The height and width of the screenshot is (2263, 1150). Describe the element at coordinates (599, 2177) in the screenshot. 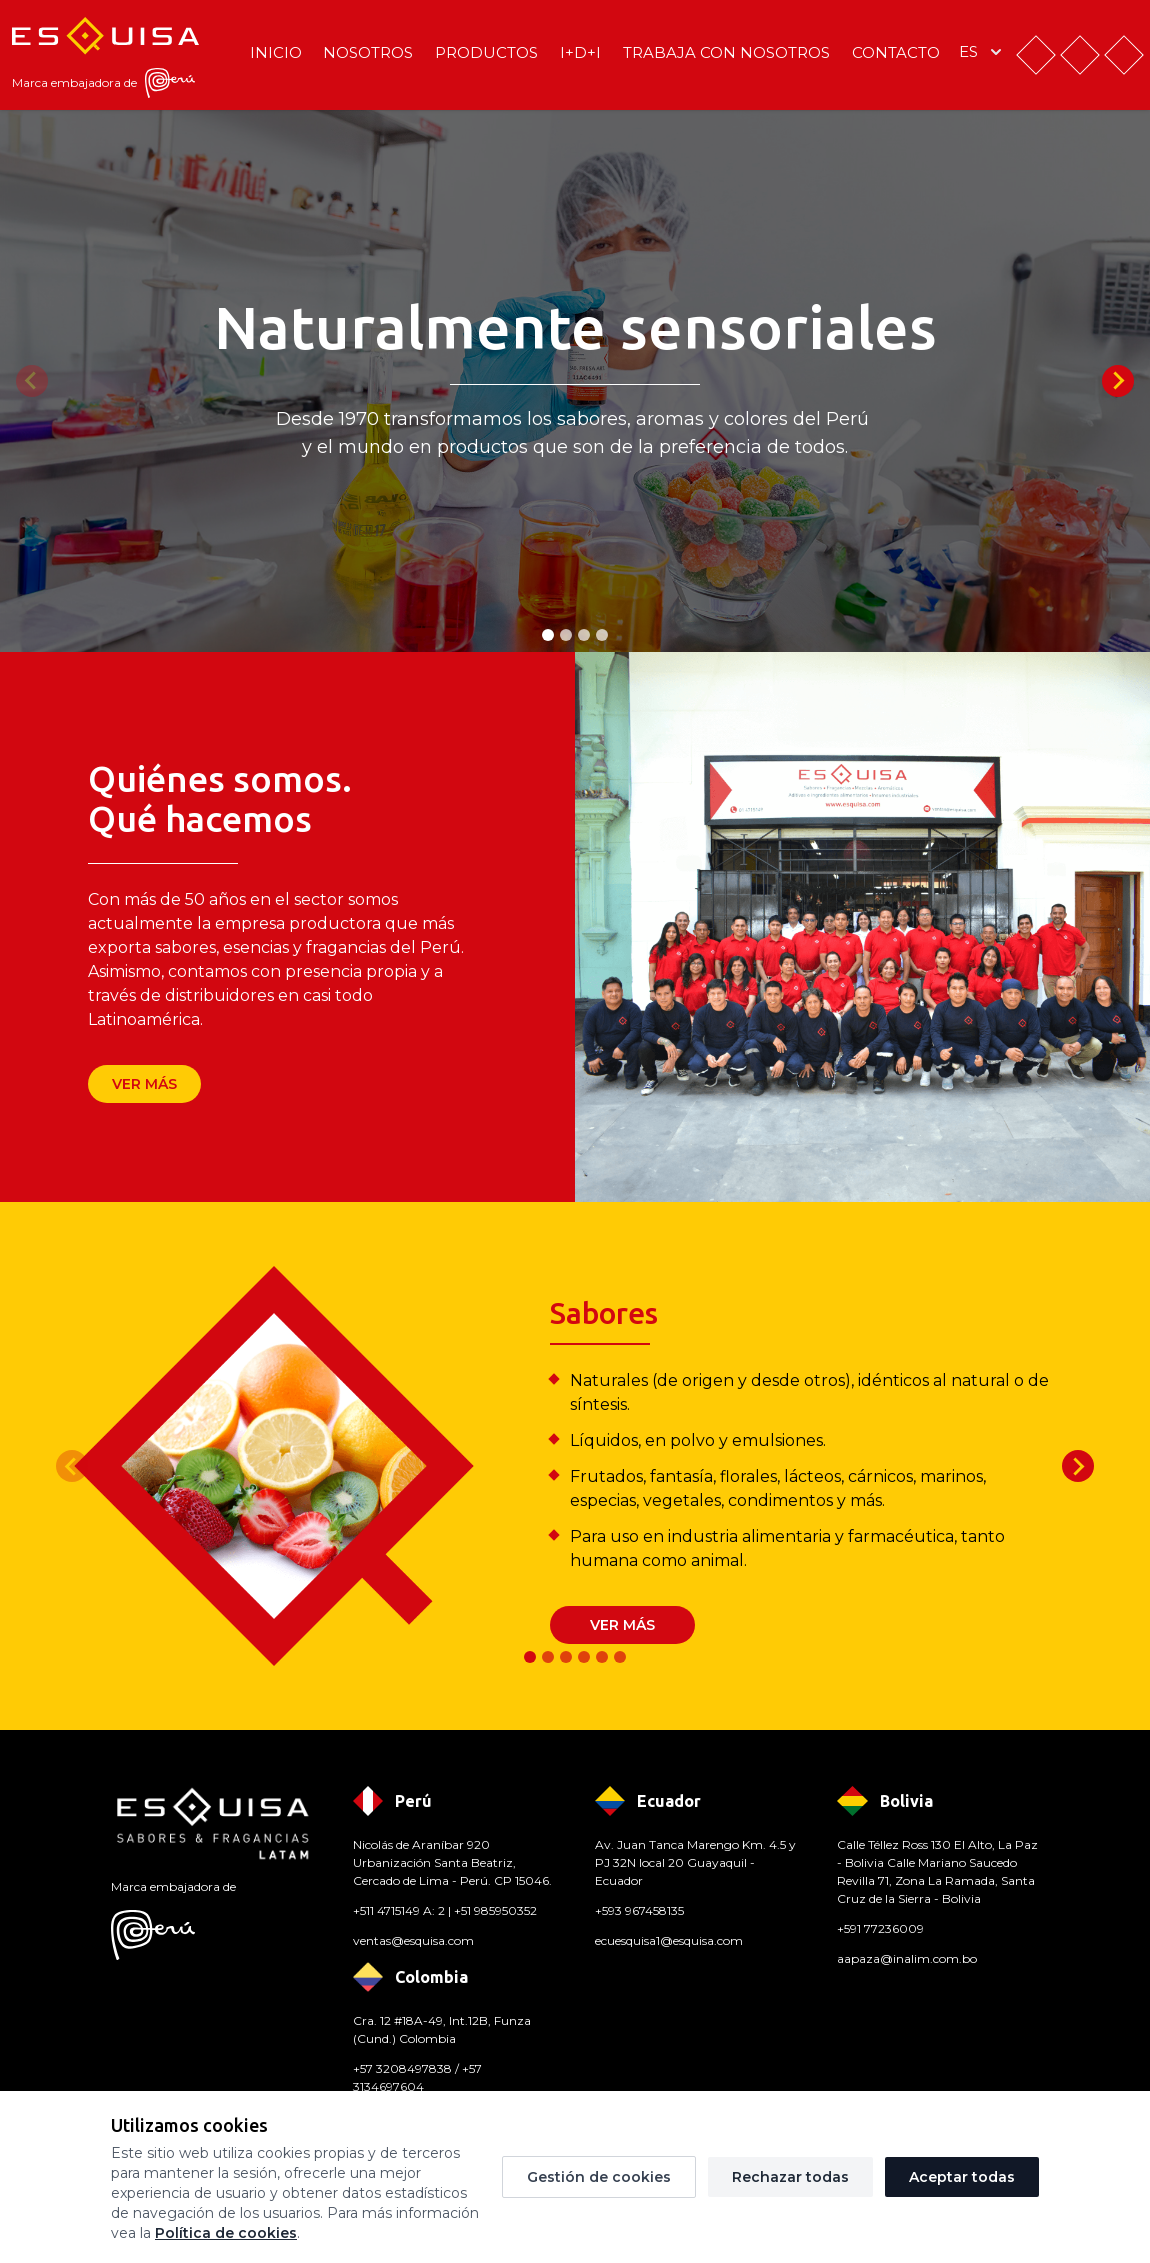

I see `Gestión de cookies` at that location.